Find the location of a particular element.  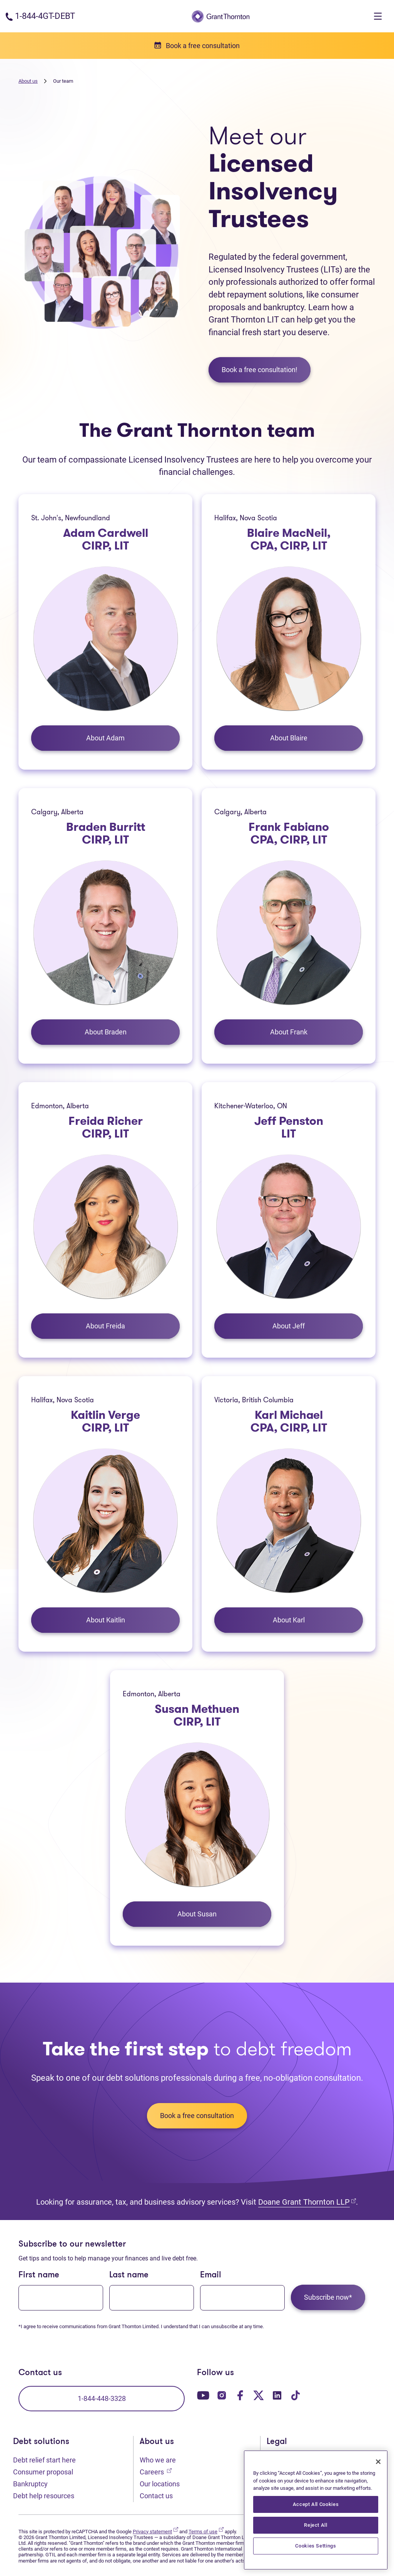

About Freida is located at coordinates (105, 1326).